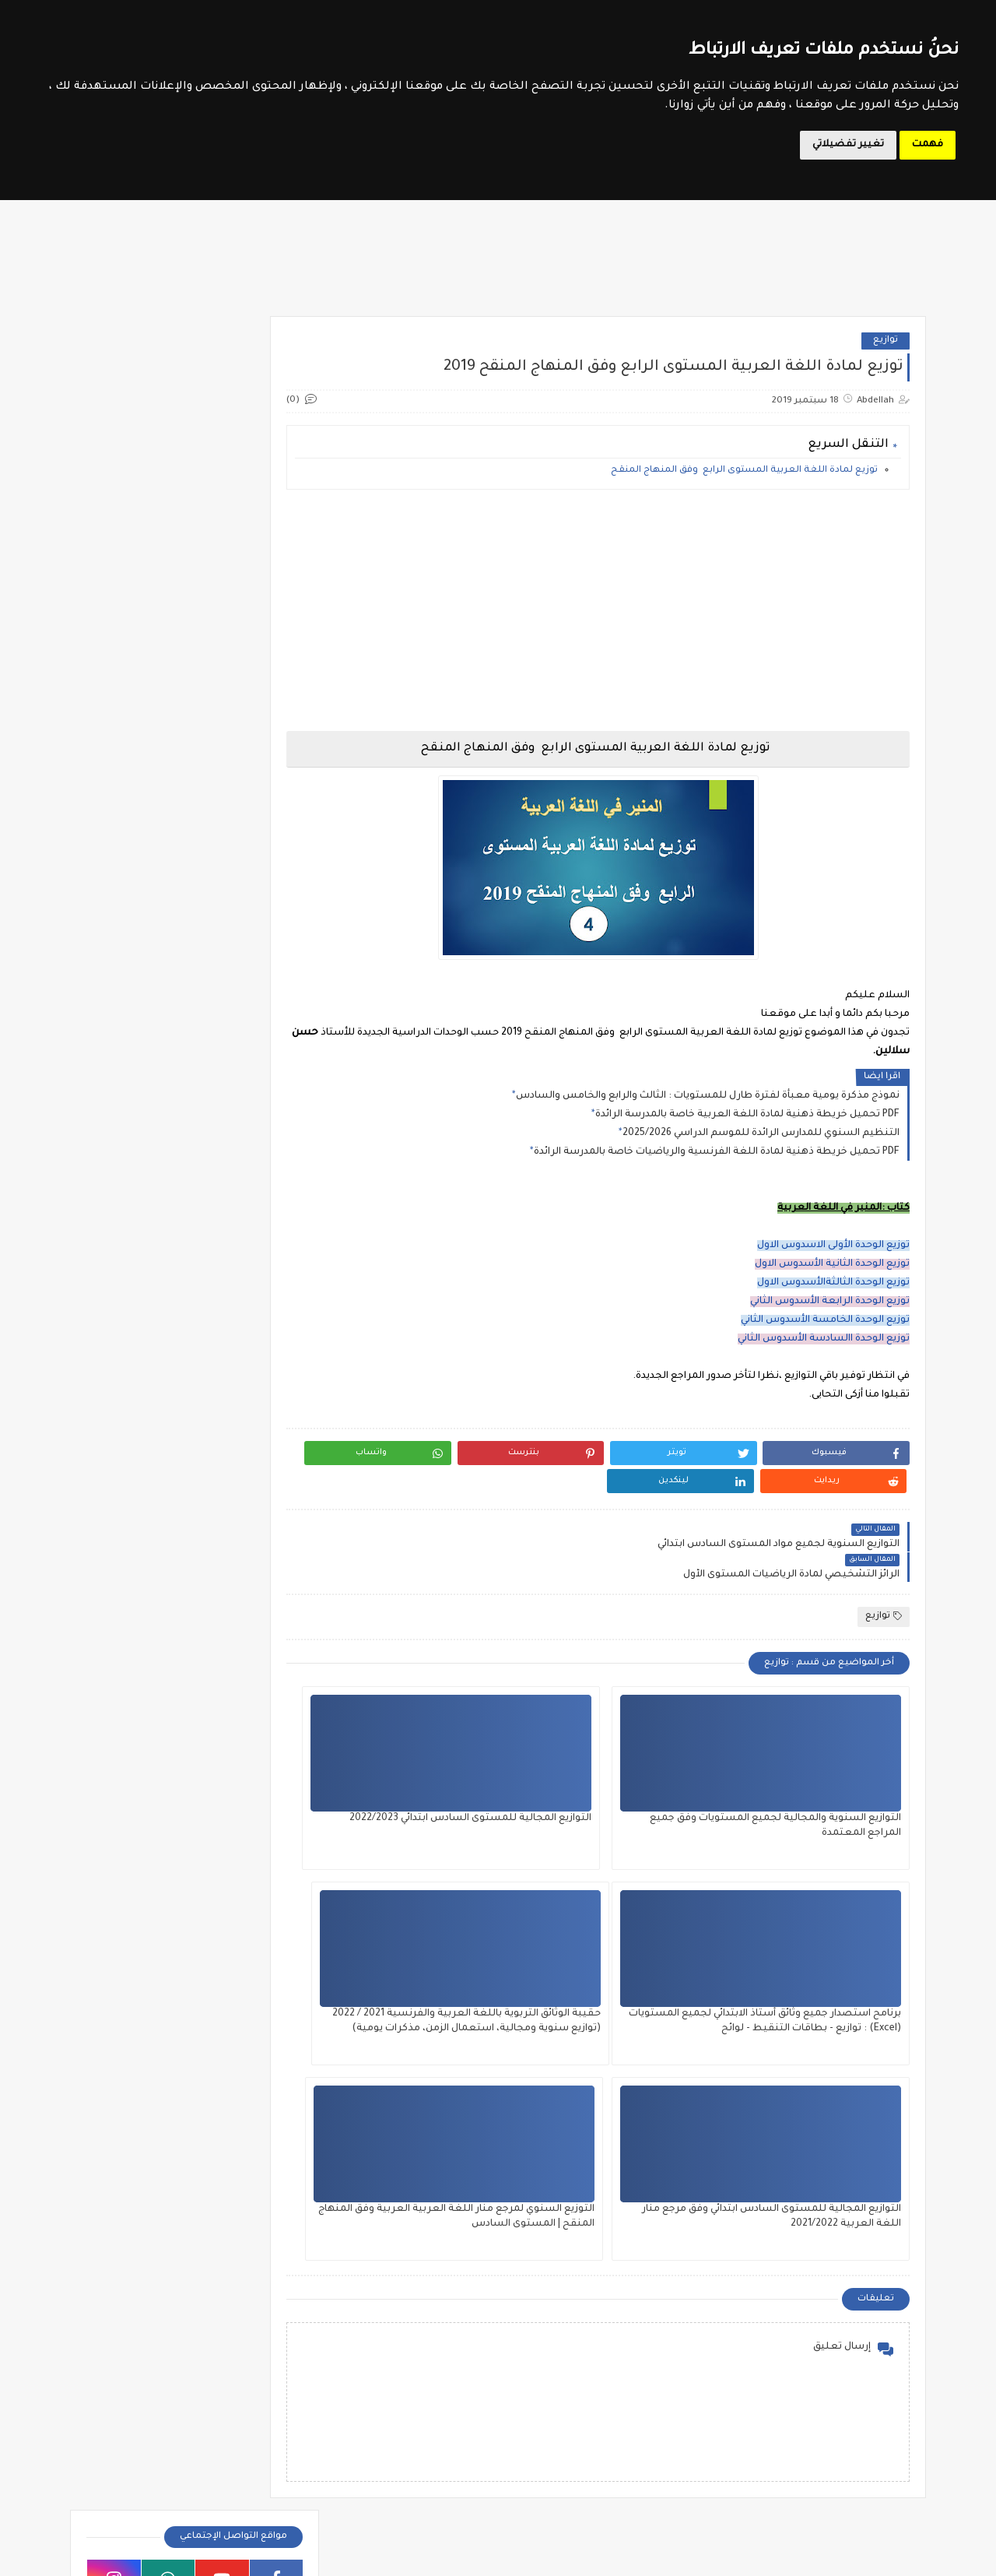  Describe the element at coordinates (258, 1526) in the screenshot. I see `الأولى إعدادي` at that location.